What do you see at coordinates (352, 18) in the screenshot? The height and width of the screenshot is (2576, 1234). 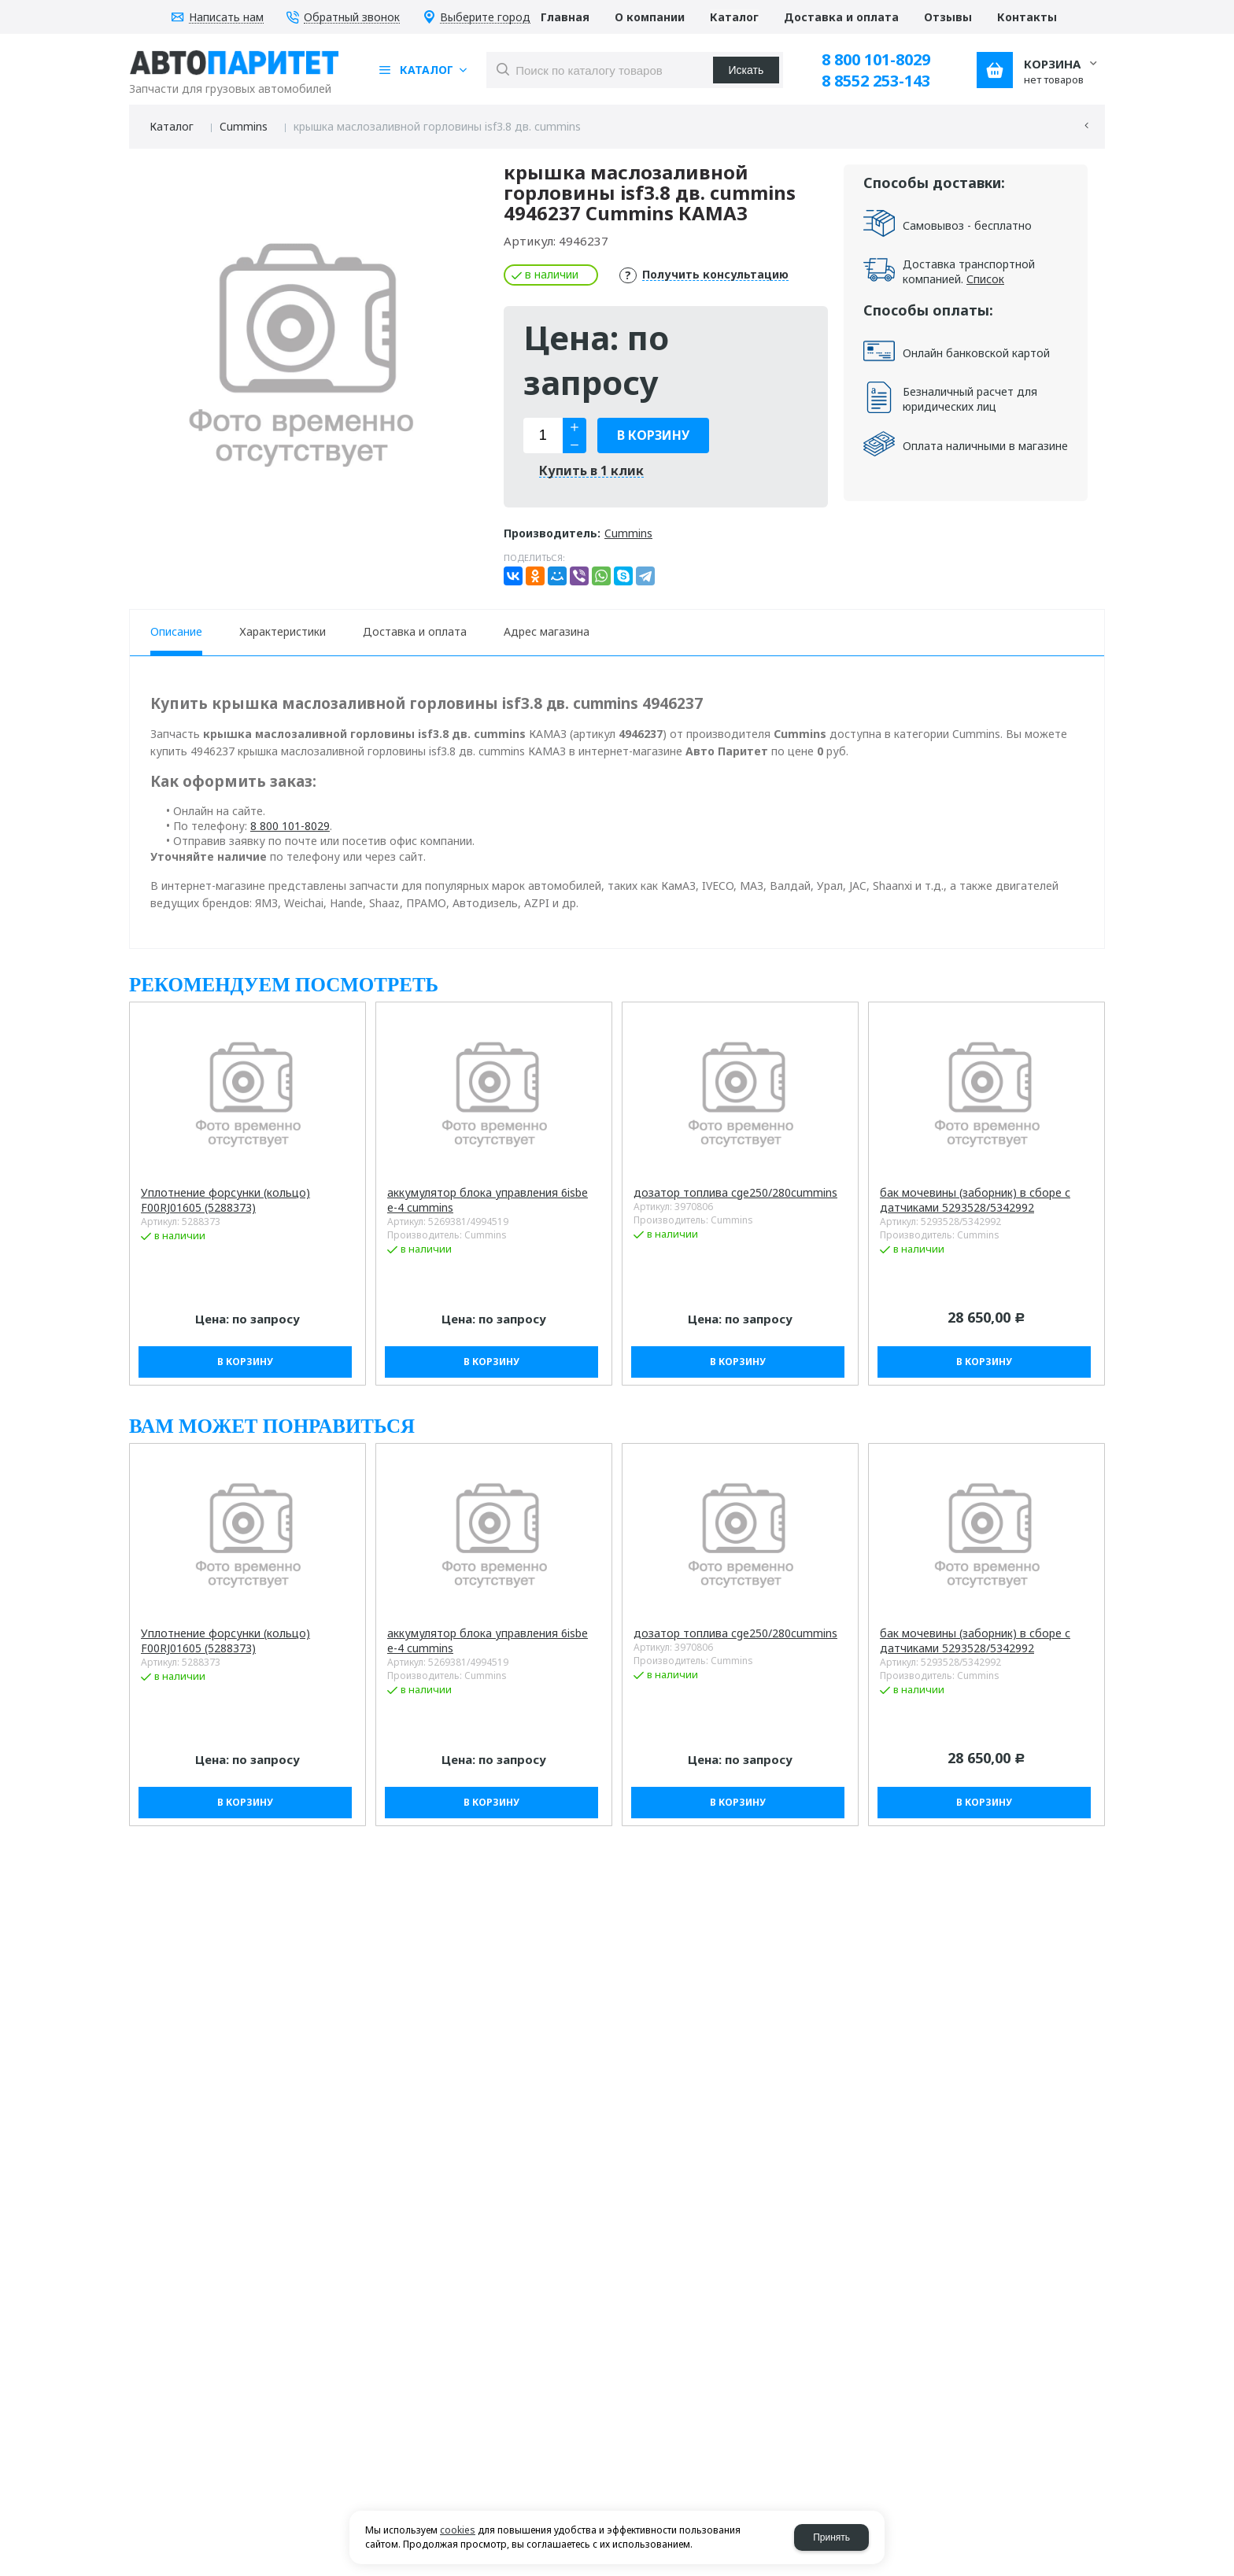 I see `Обратный звонок` at bounding box center [352, 18].